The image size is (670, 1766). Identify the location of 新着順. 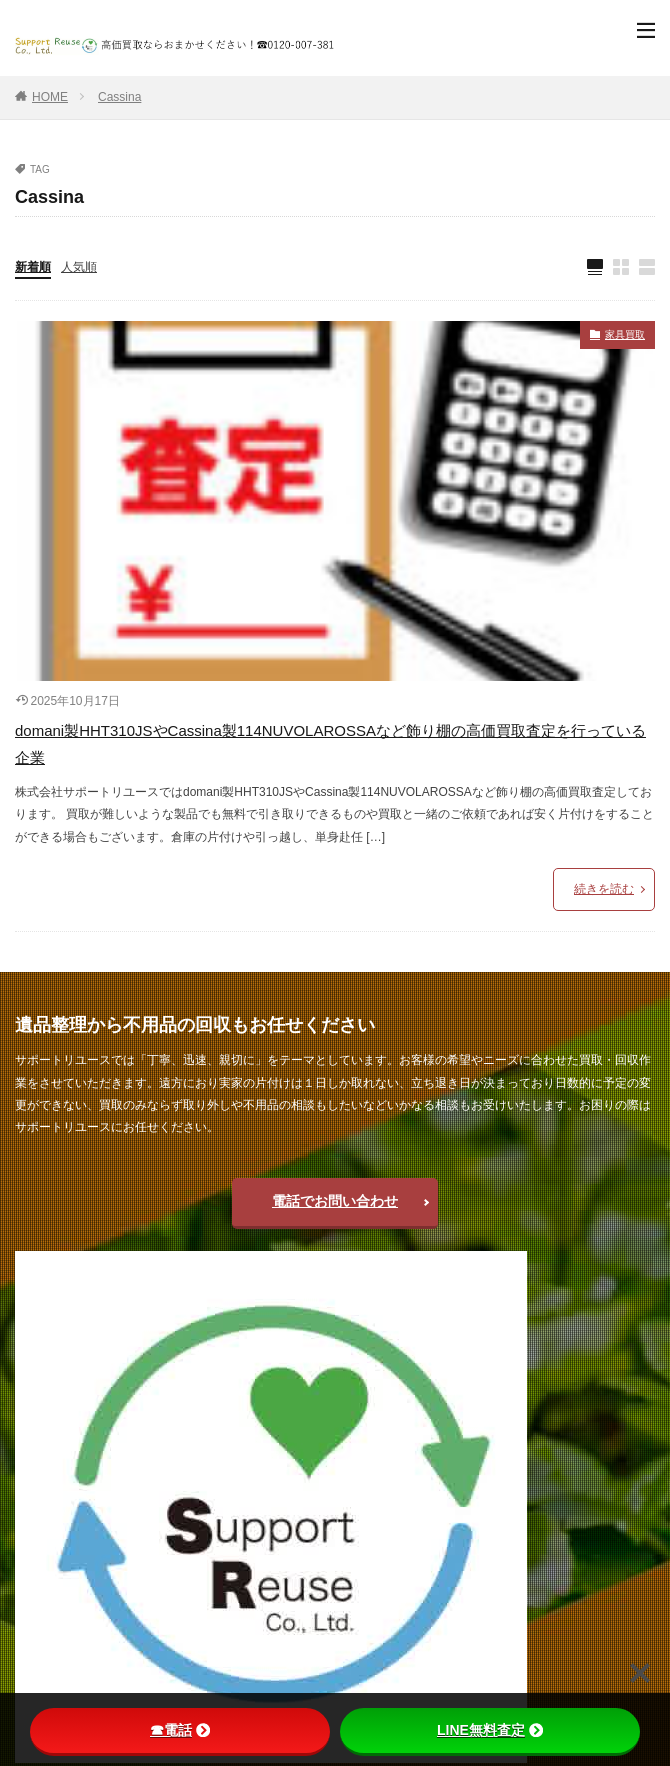
(33, 267).